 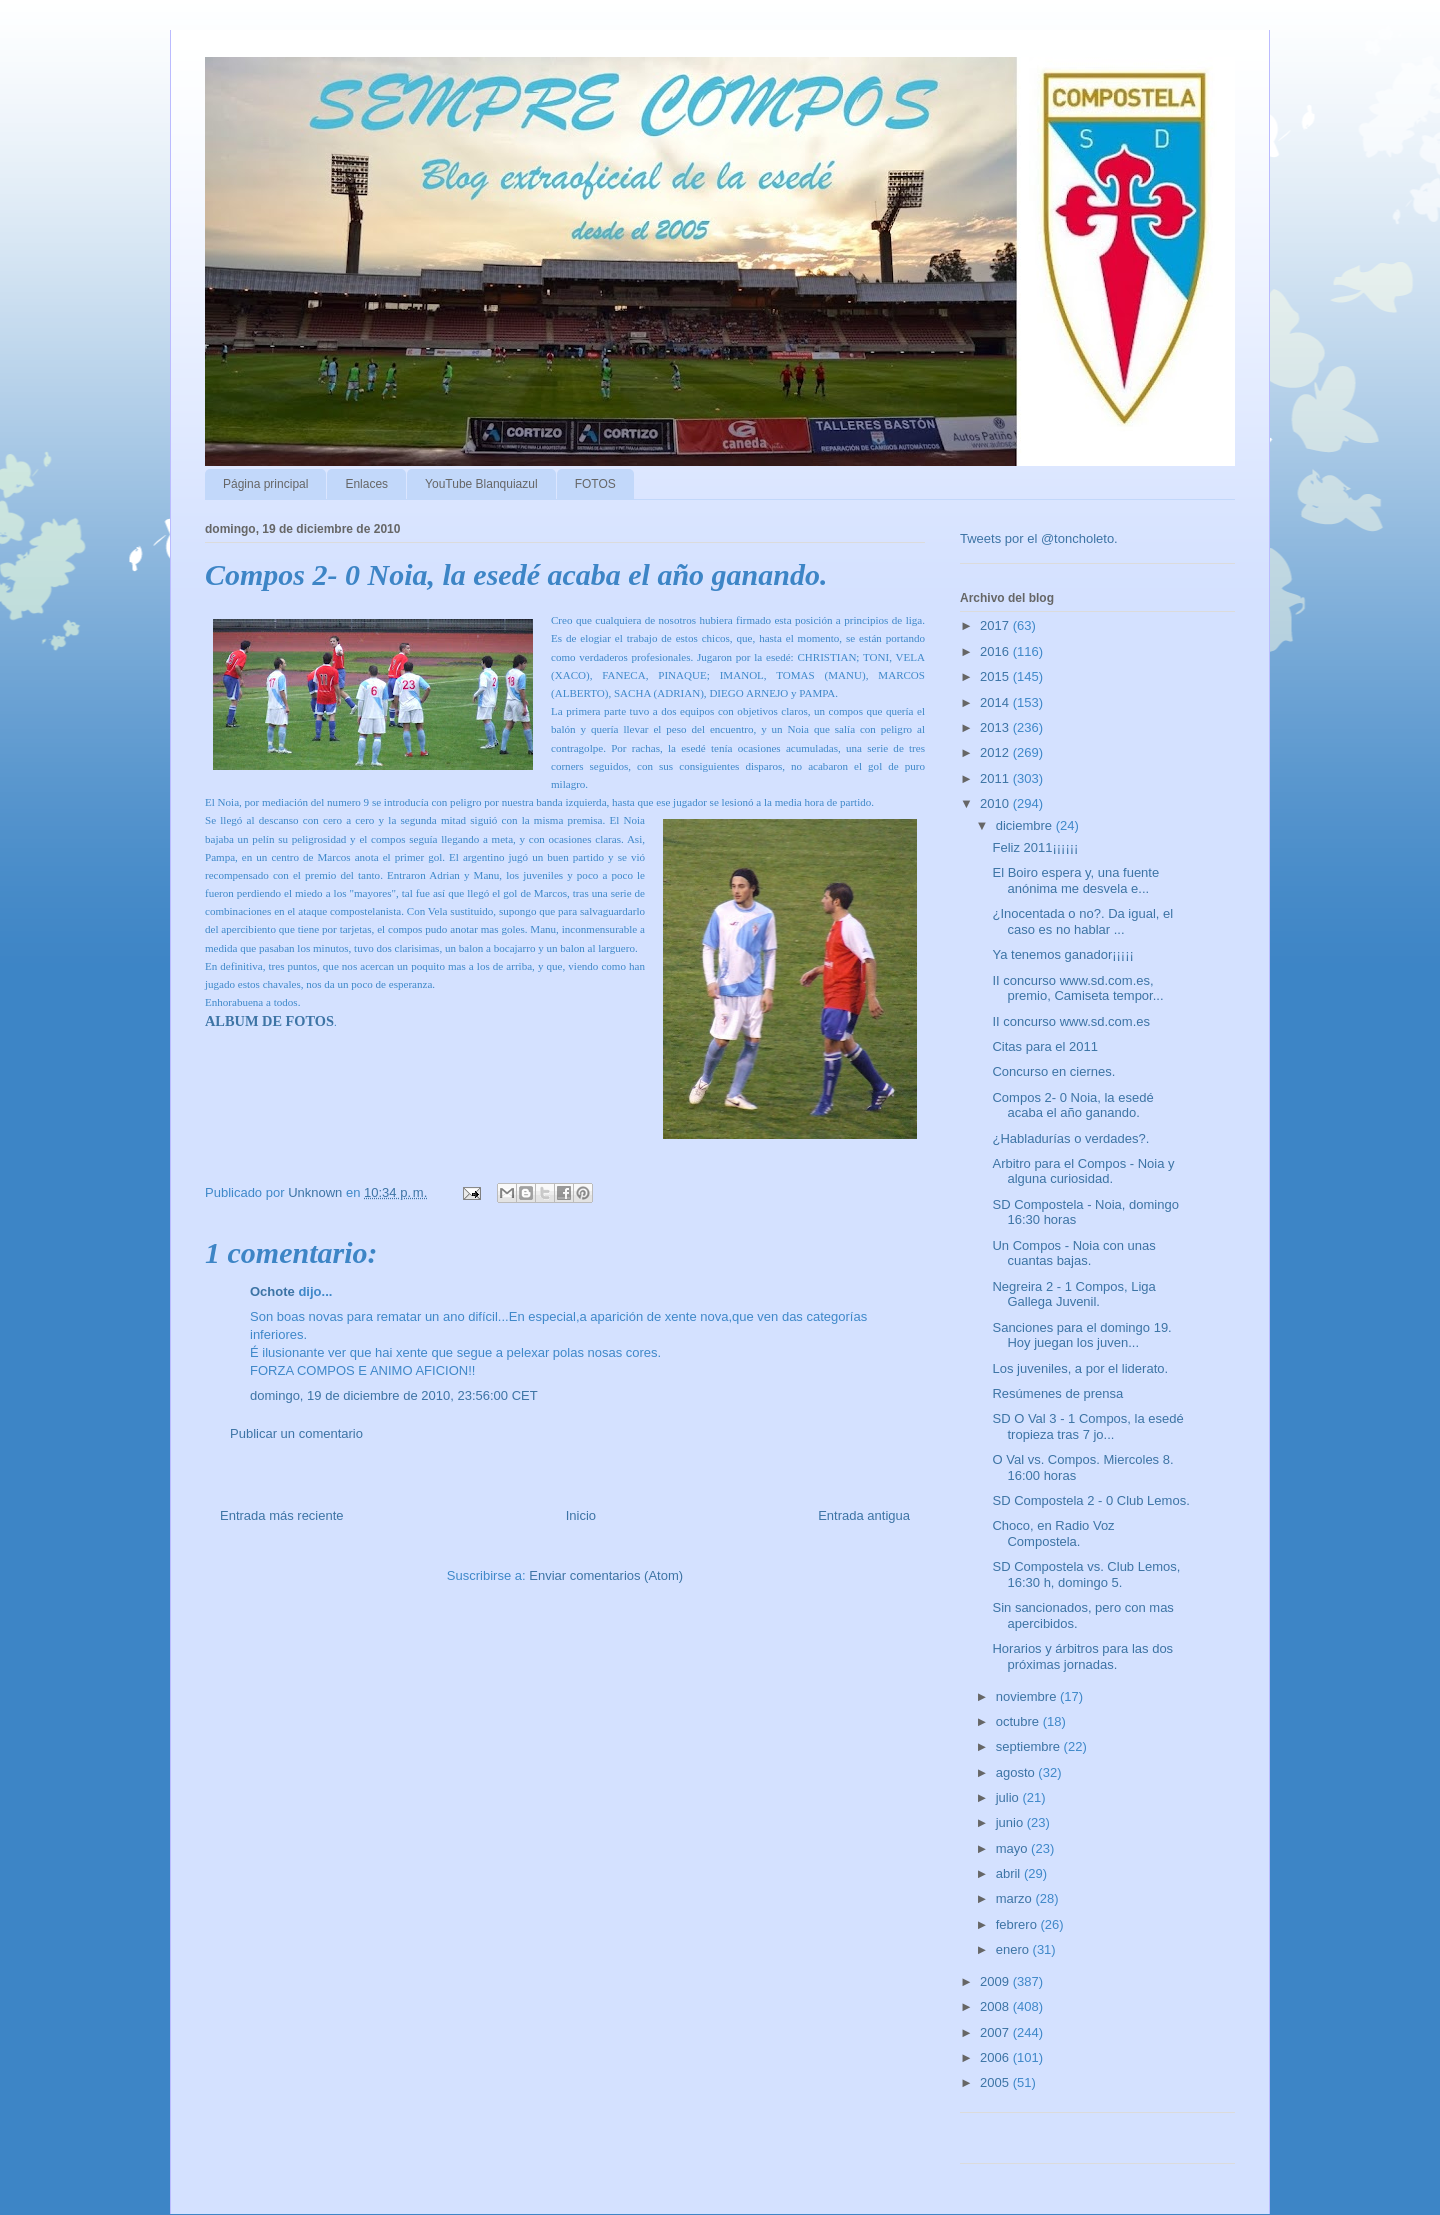 What do you see at coordinates (394, 1395) in the screenshot?
I see `domingo, 19 de diciembre de 2010, 23:56:00 CET` at bounding box center [394, 1395].